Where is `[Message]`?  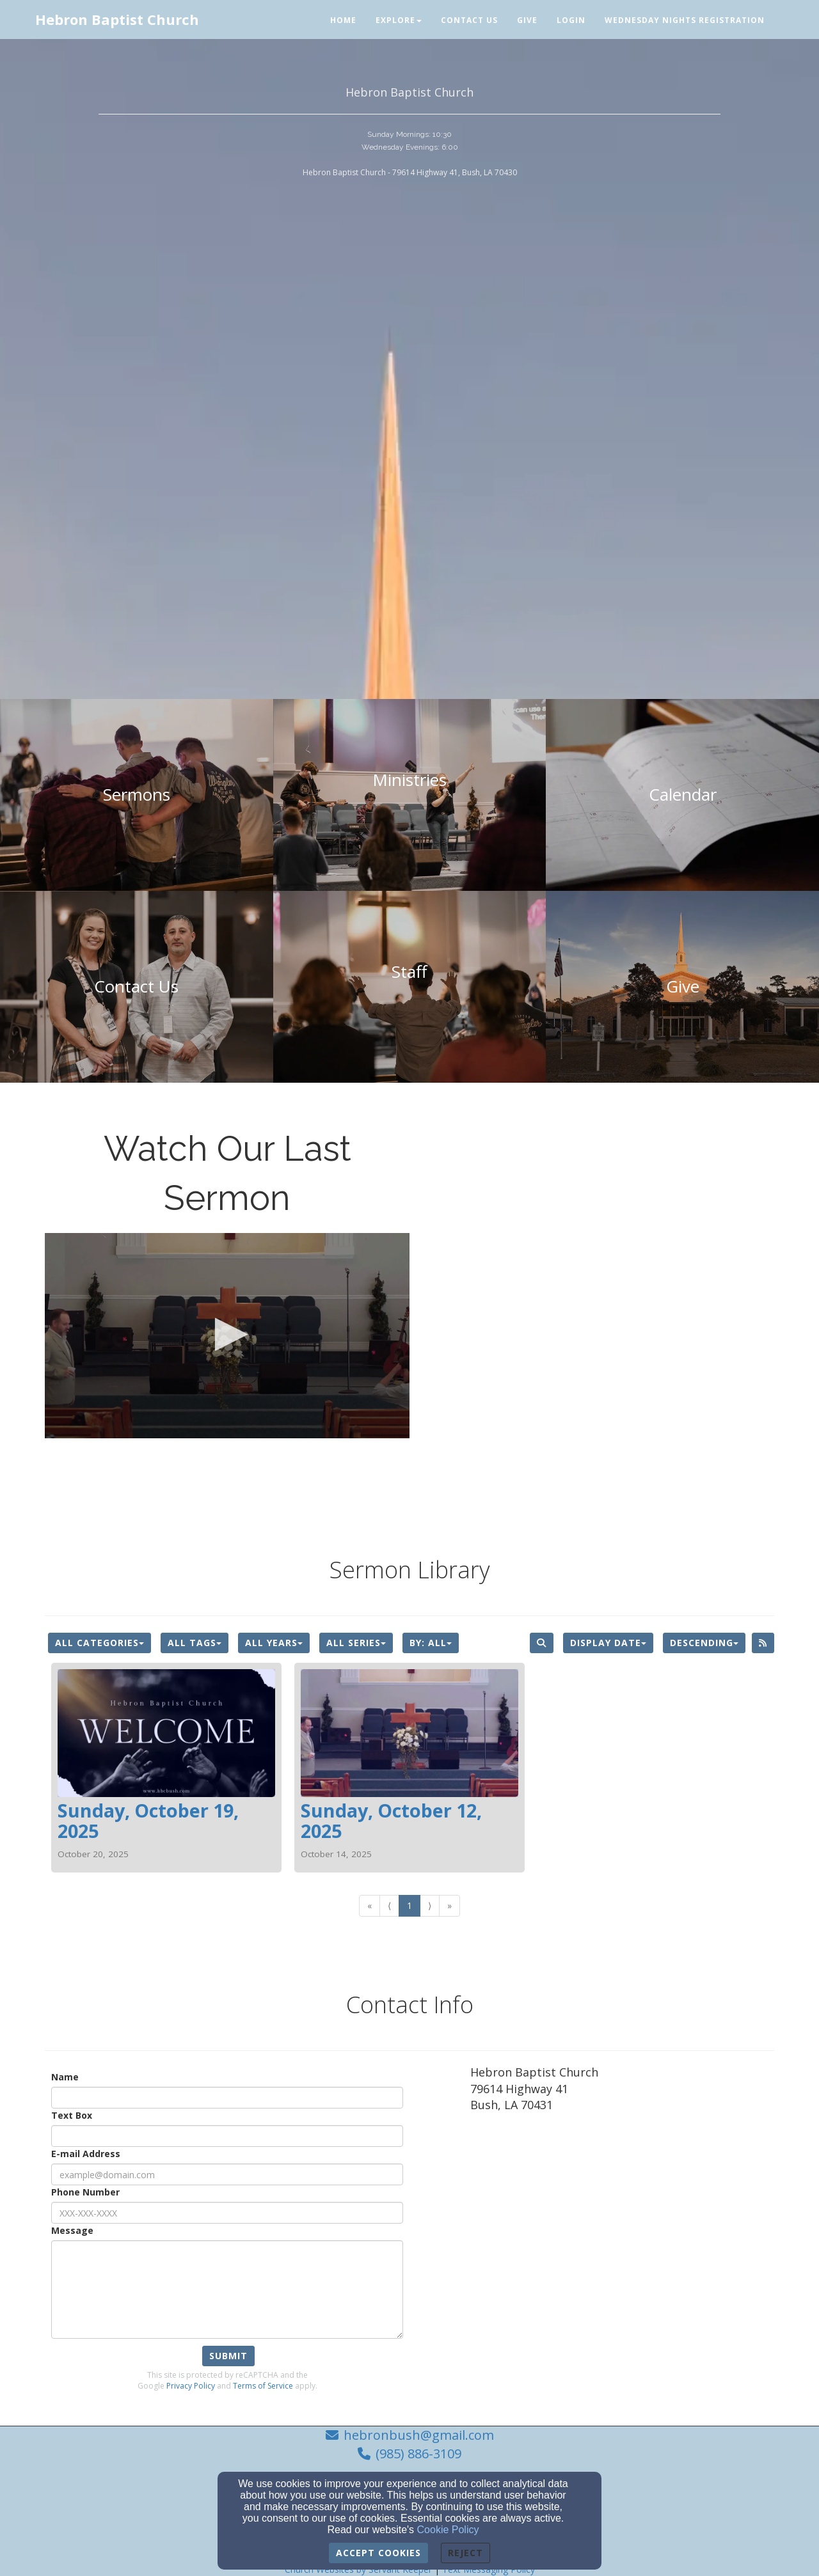 [Message] is located at coordinates (227, 2289).